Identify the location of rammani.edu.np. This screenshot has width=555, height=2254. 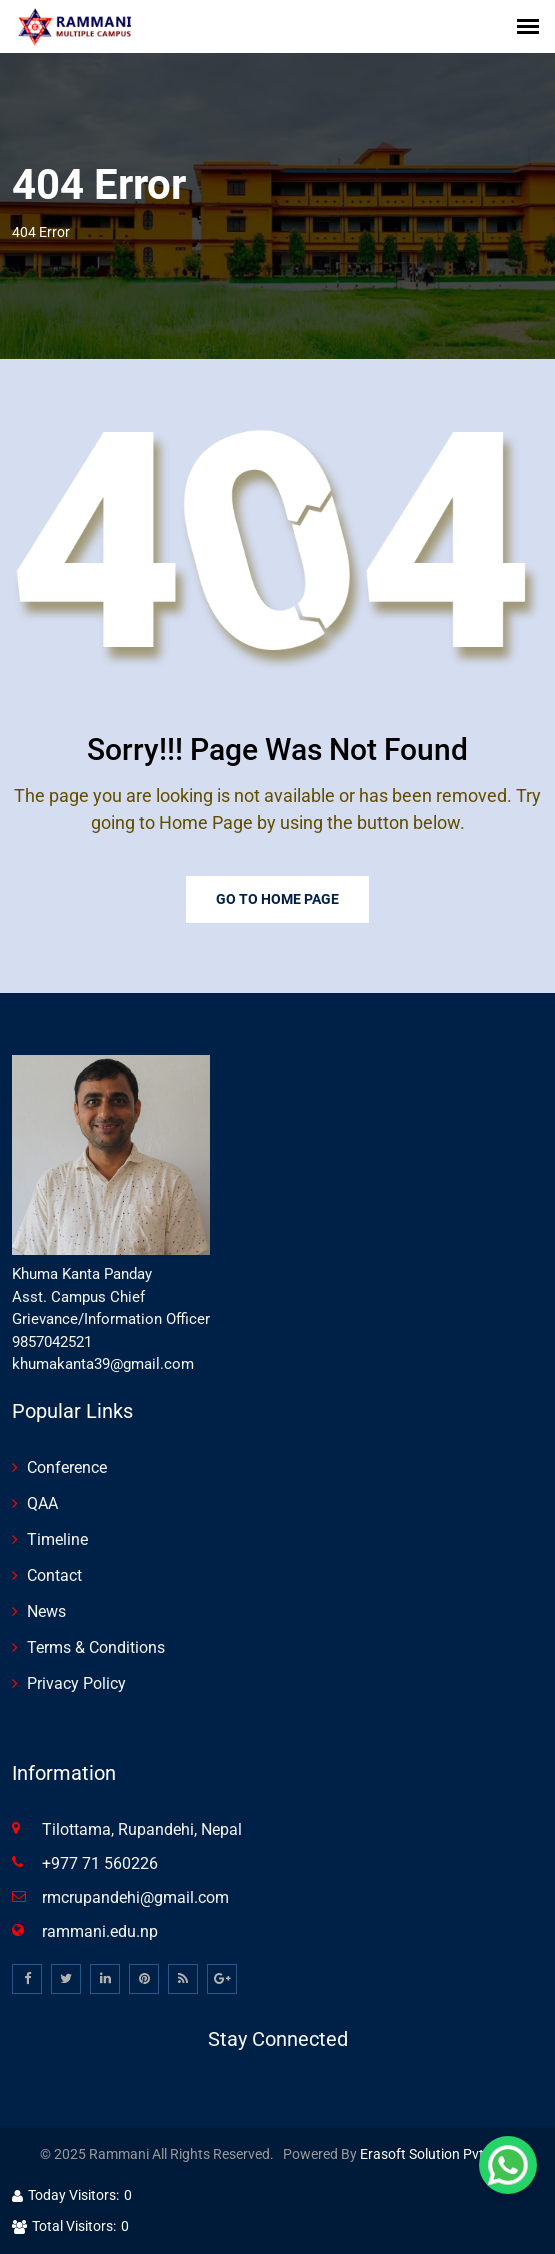
(100, 1931).